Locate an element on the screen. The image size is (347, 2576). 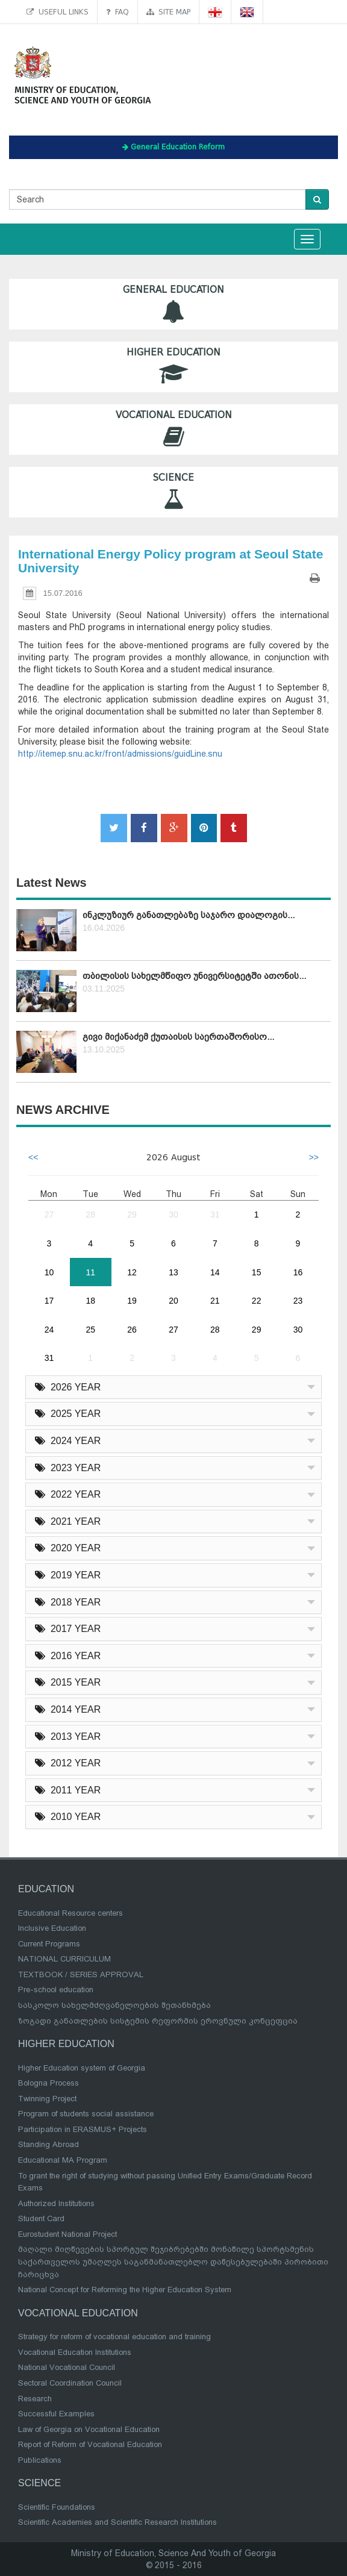
თბილისის სახელმწიფო უნივერსიტეტში ათონის... is located at coordinates (194, 976).